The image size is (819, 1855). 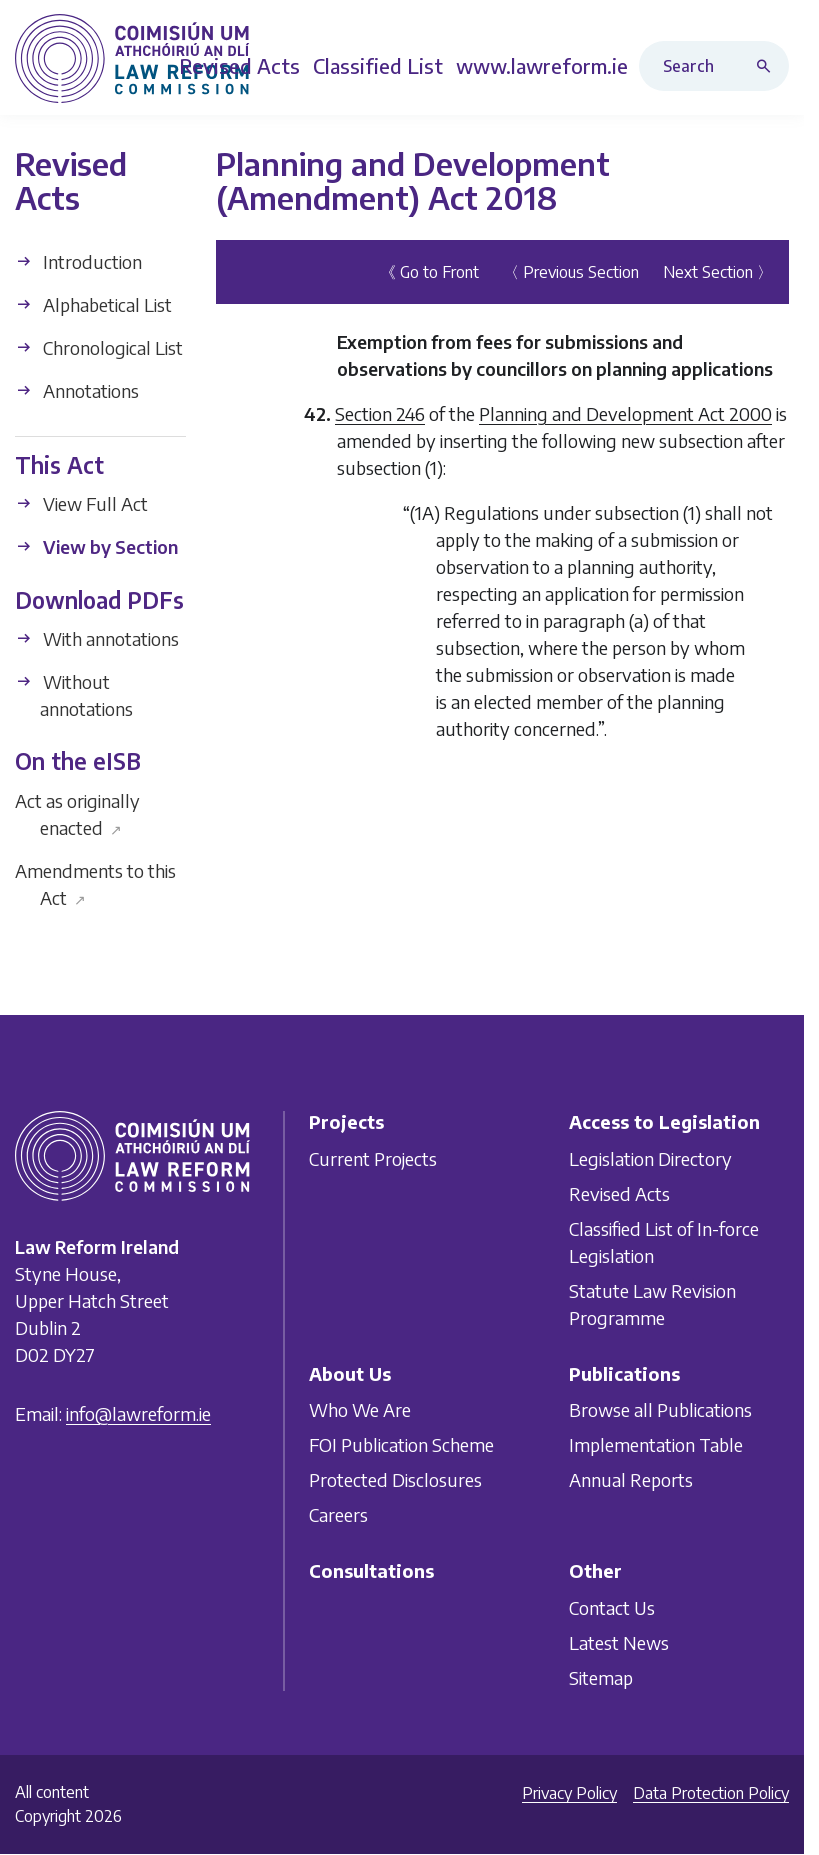 I want to click on Careers, so click(x=338, y=1514).